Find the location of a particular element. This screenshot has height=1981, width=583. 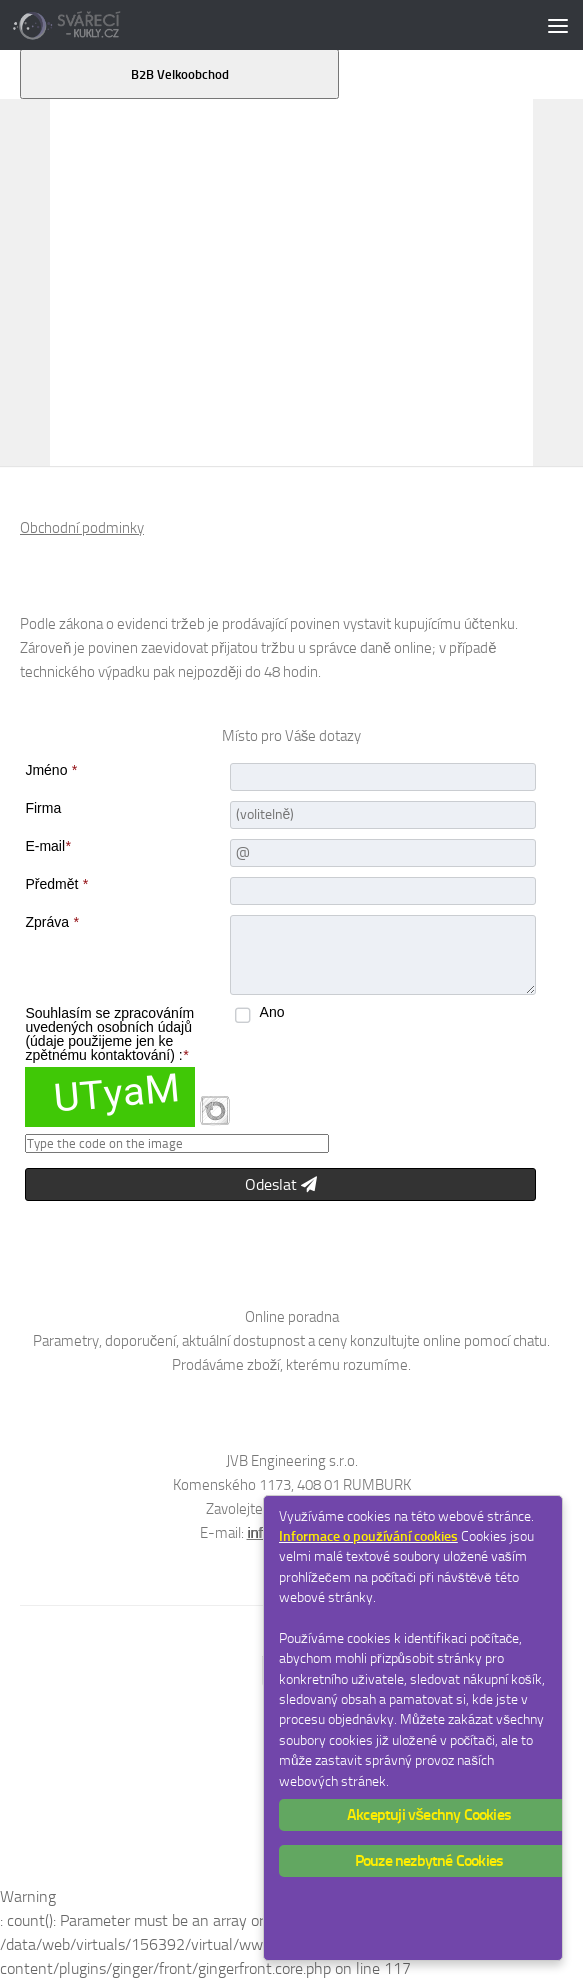

Souhlasím se zpracováním uvedených osobních údajů (údaje použijeme jen ke zpětnému kontaktování) : is located at coordinates (109, 1034).